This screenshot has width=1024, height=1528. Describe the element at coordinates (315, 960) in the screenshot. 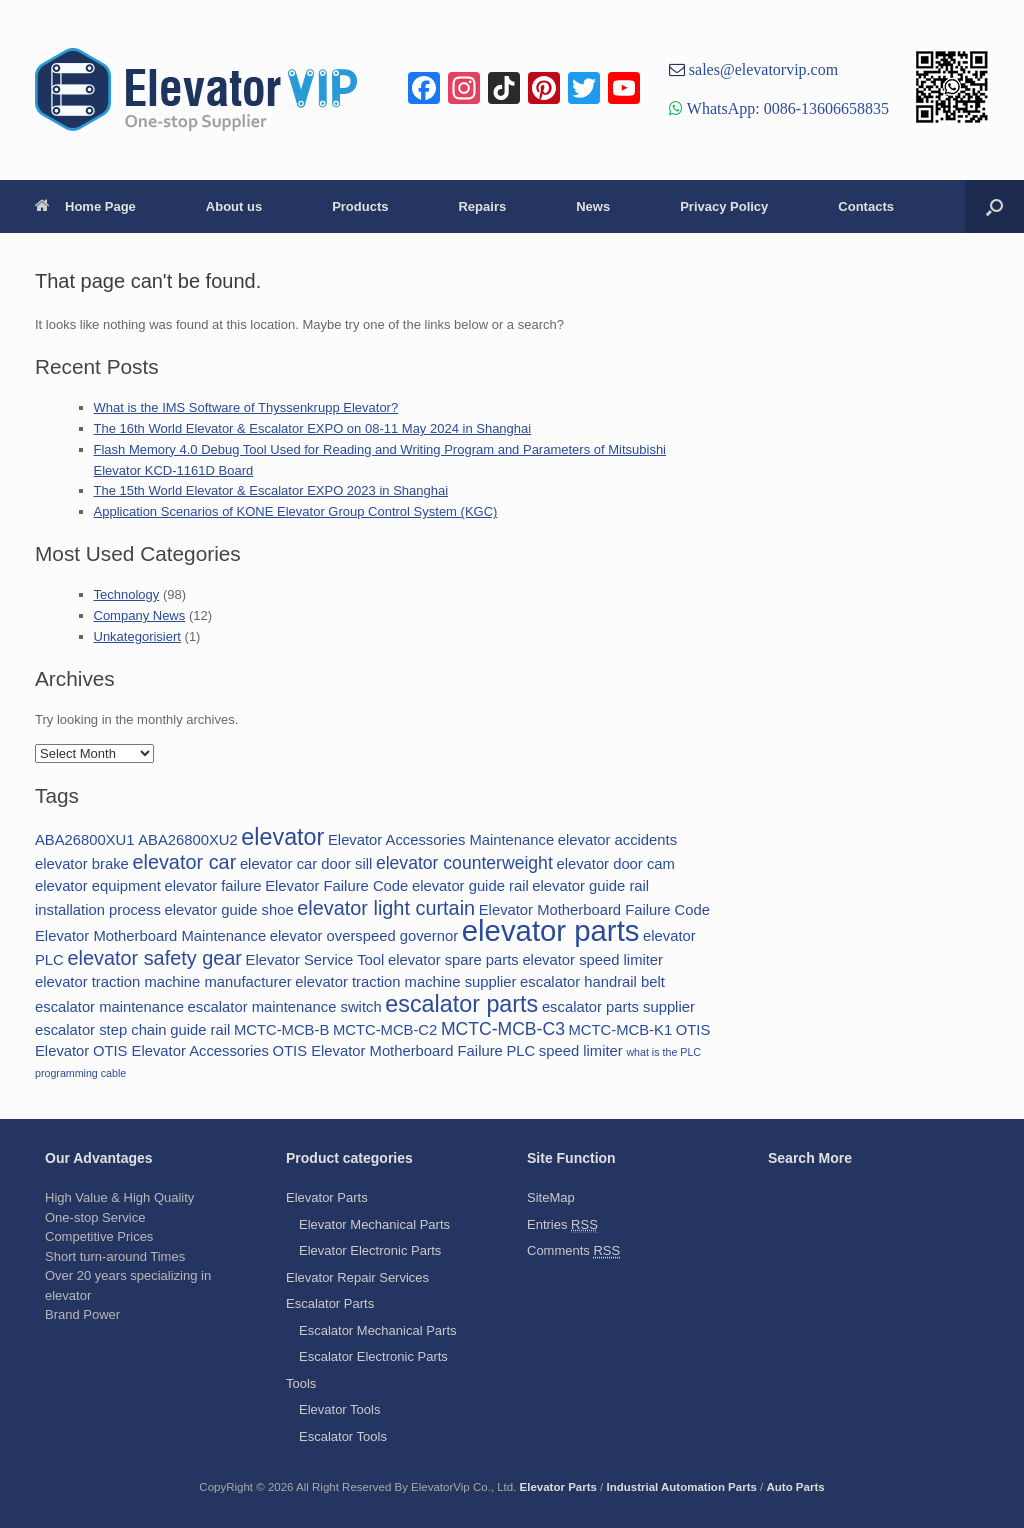

I see `Elevator Service Tool [Elevator Service Tool (2 items)]` at that location.